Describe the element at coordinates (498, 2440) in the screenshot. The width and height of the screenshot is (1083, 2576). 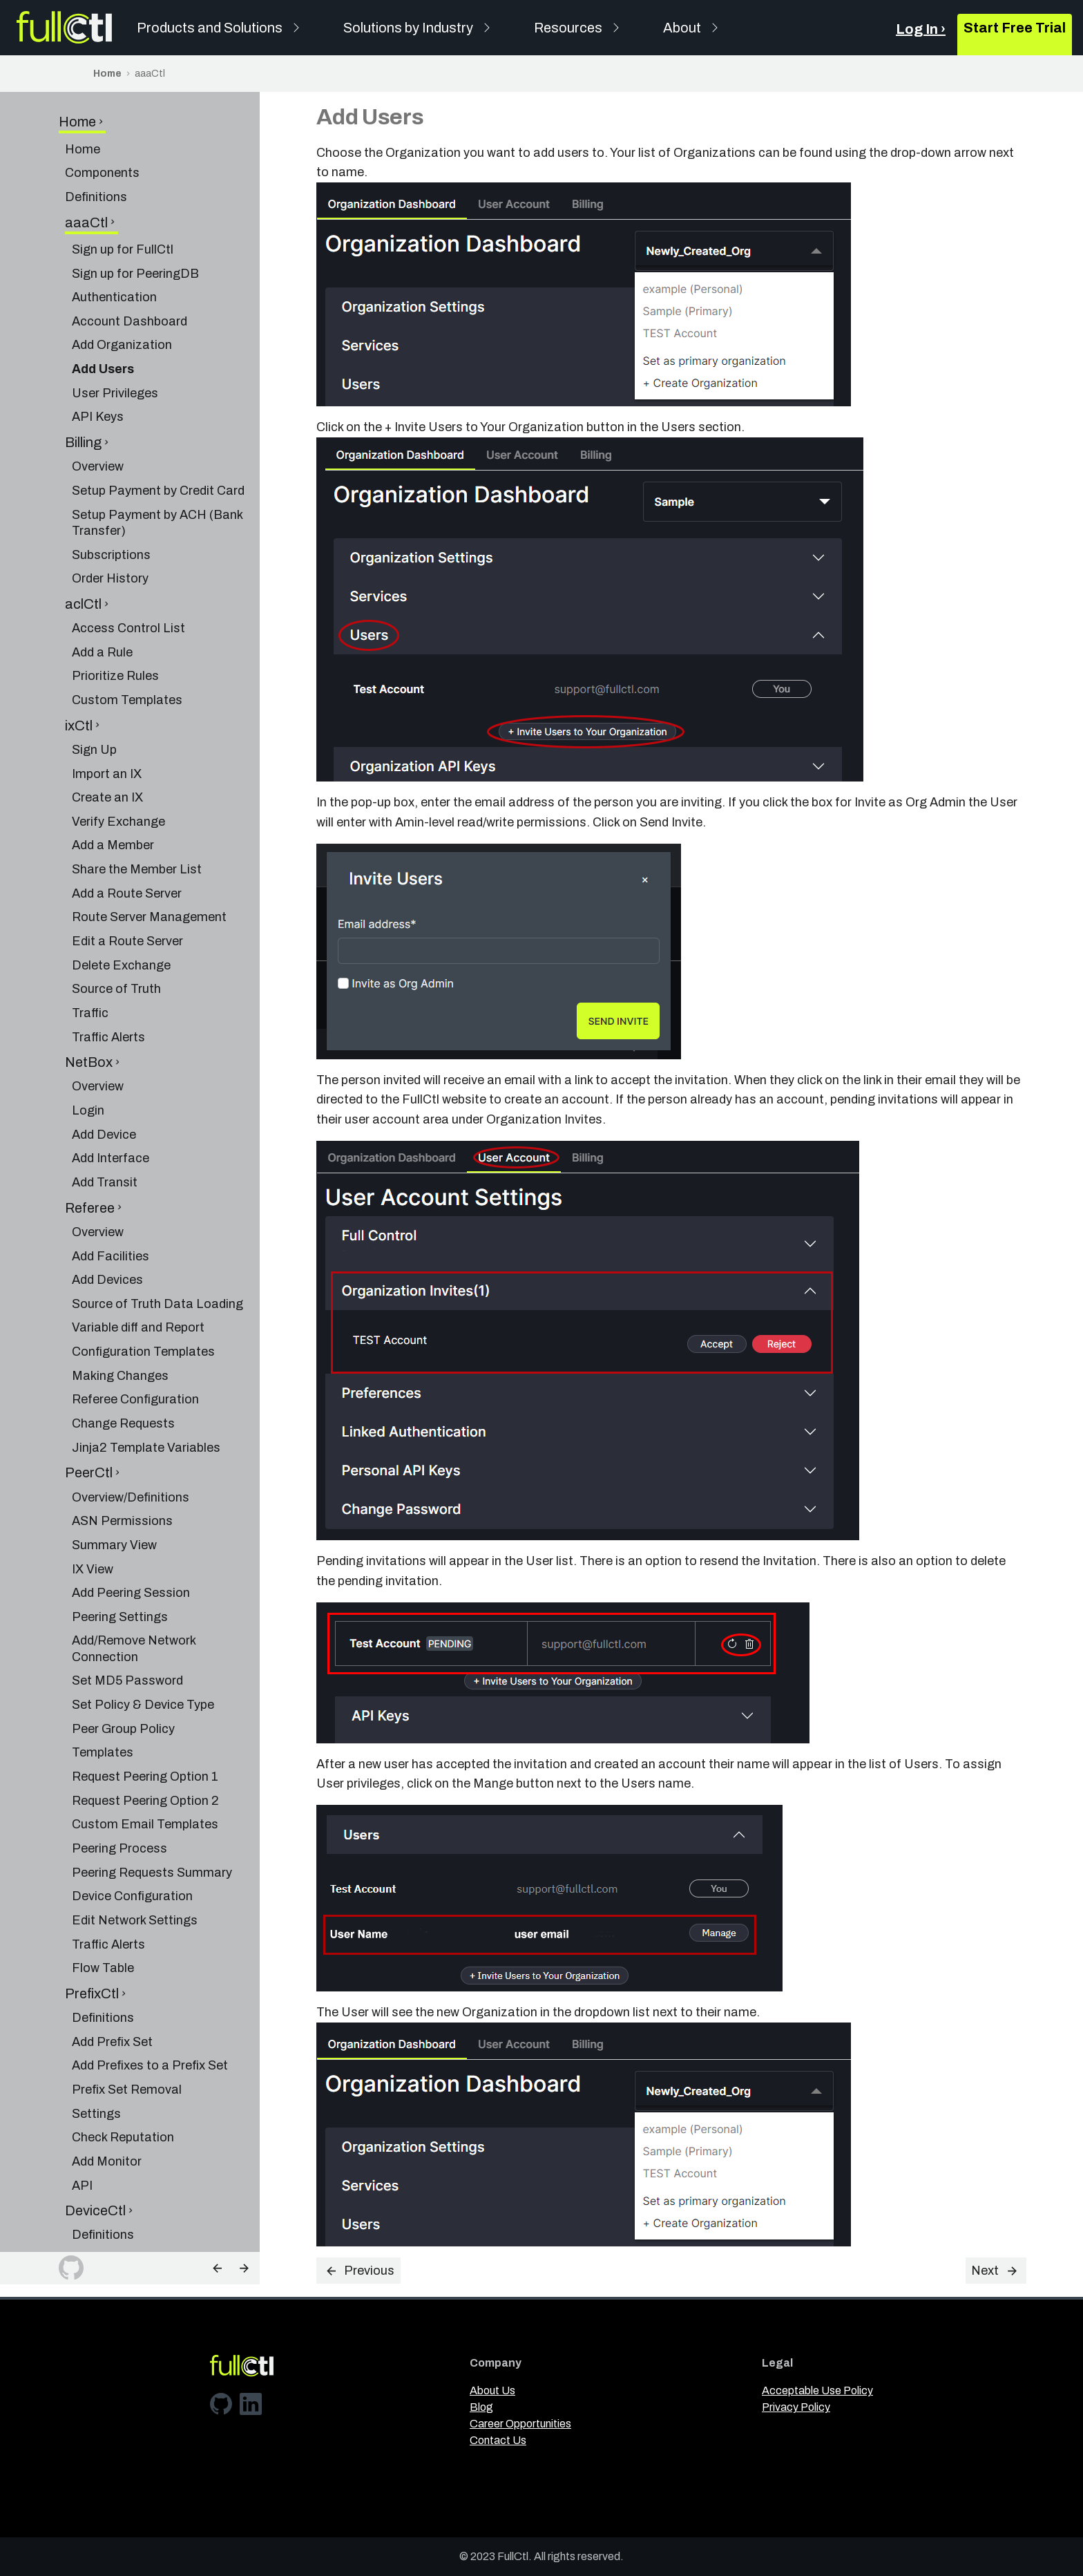
I see `Contact Us` at that location.